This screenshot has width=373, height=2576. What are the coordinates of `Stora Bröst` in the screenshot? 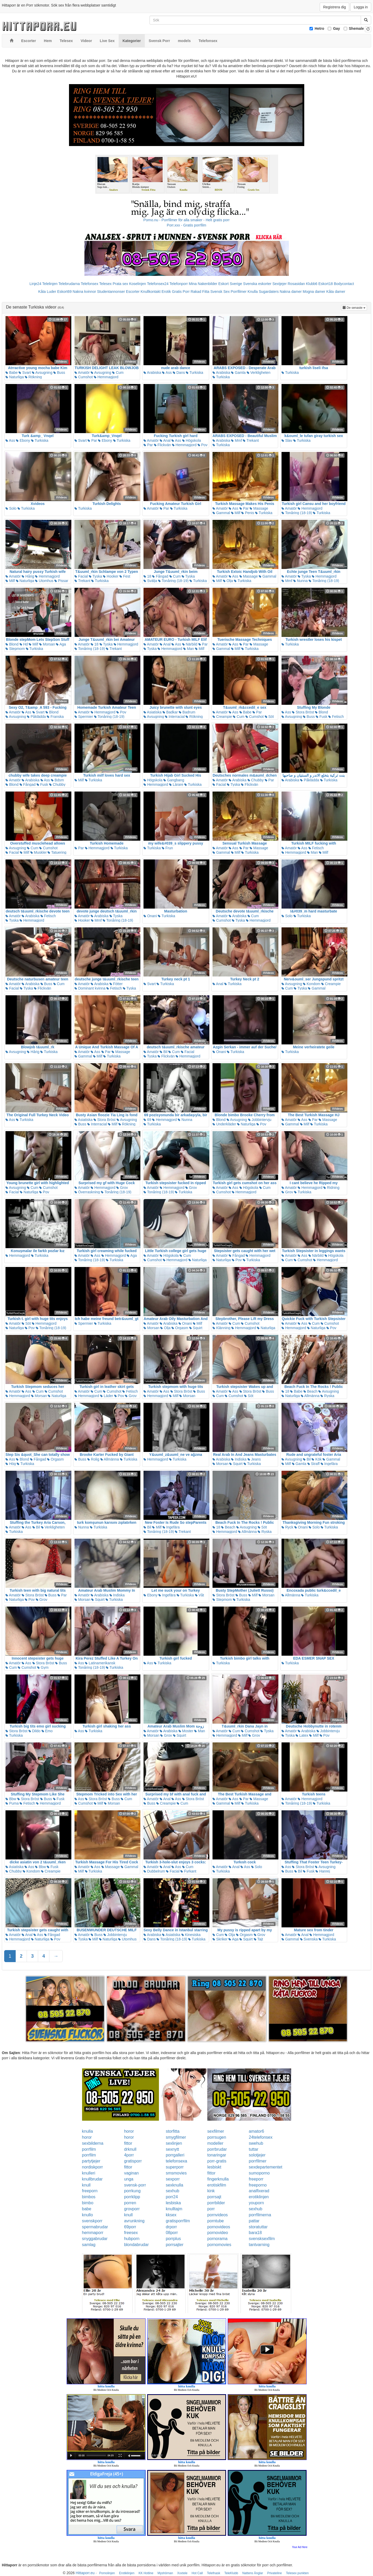 It's located at (303, 712).